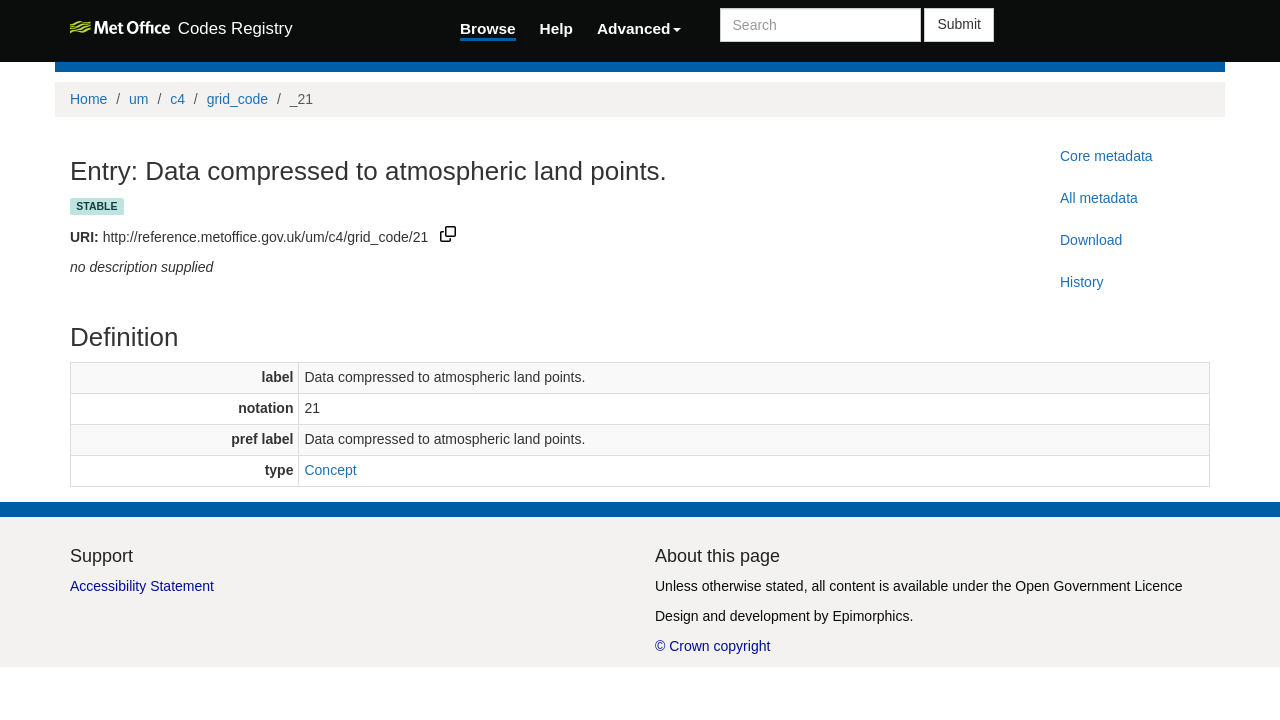 The height and width of the screenshot is (720, 1280). I want to click on Submit, so click(959, 24).